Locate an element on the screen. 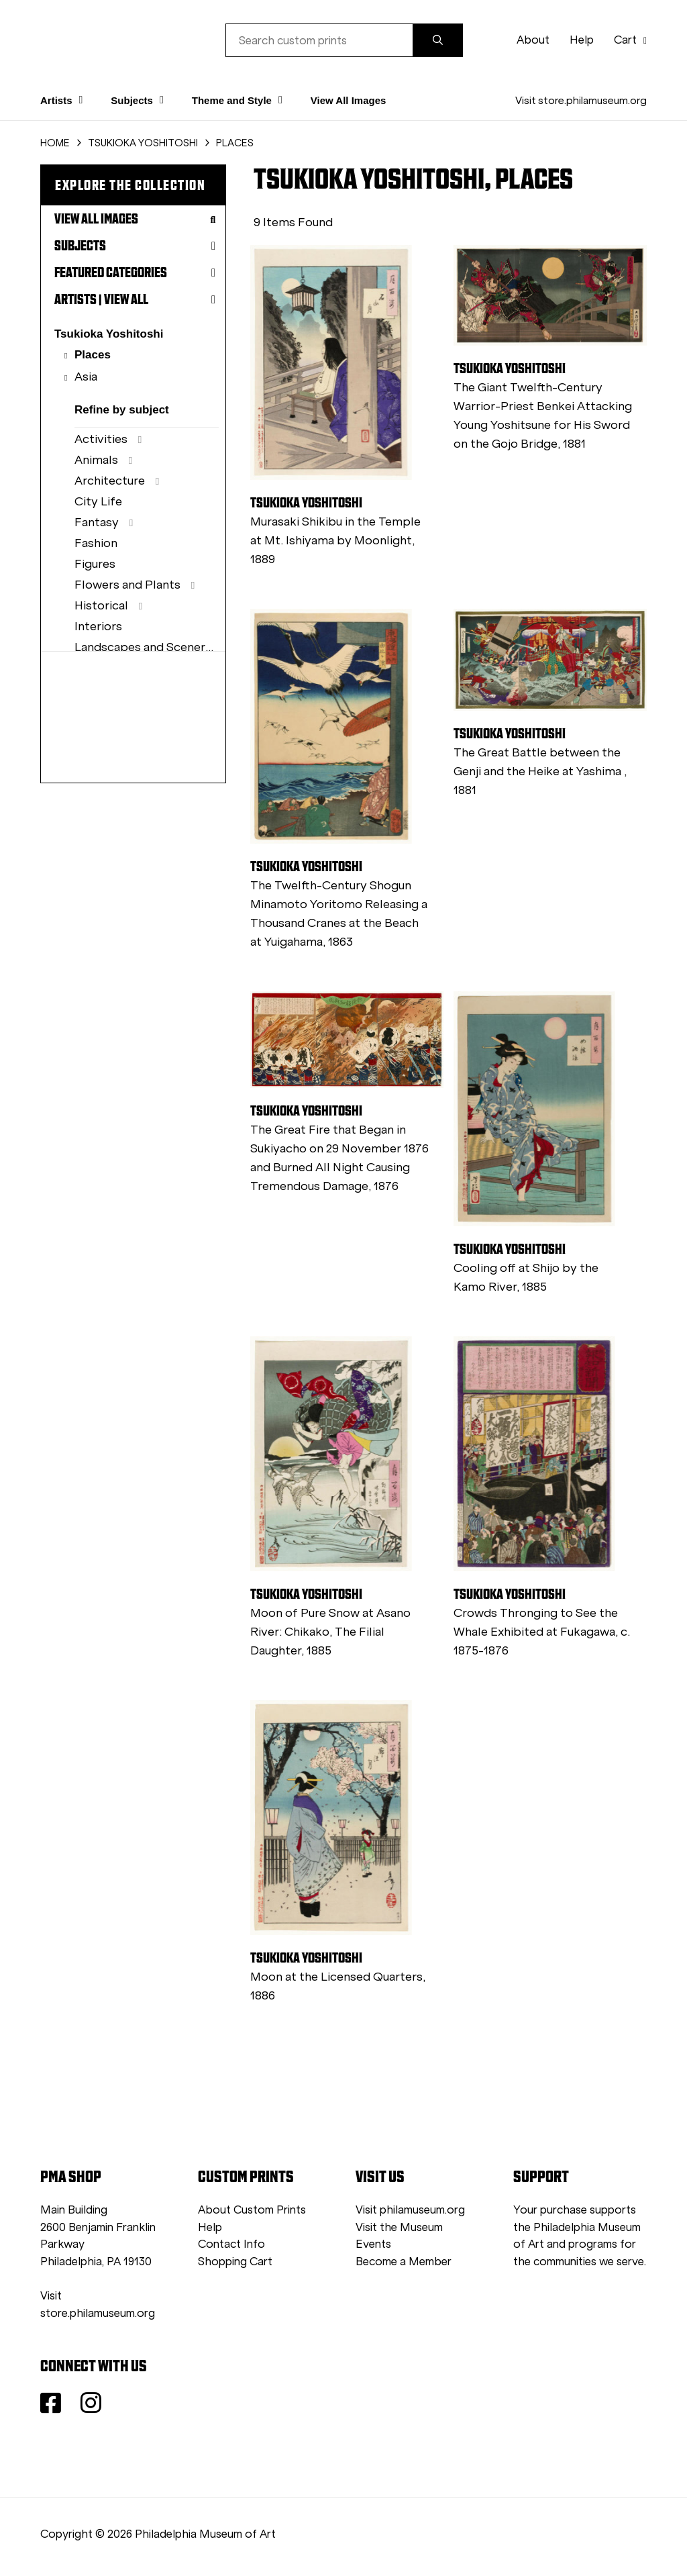 This screenshot has width=687, height=2576. Shopping Cart is located at coordinates (235, 2261).